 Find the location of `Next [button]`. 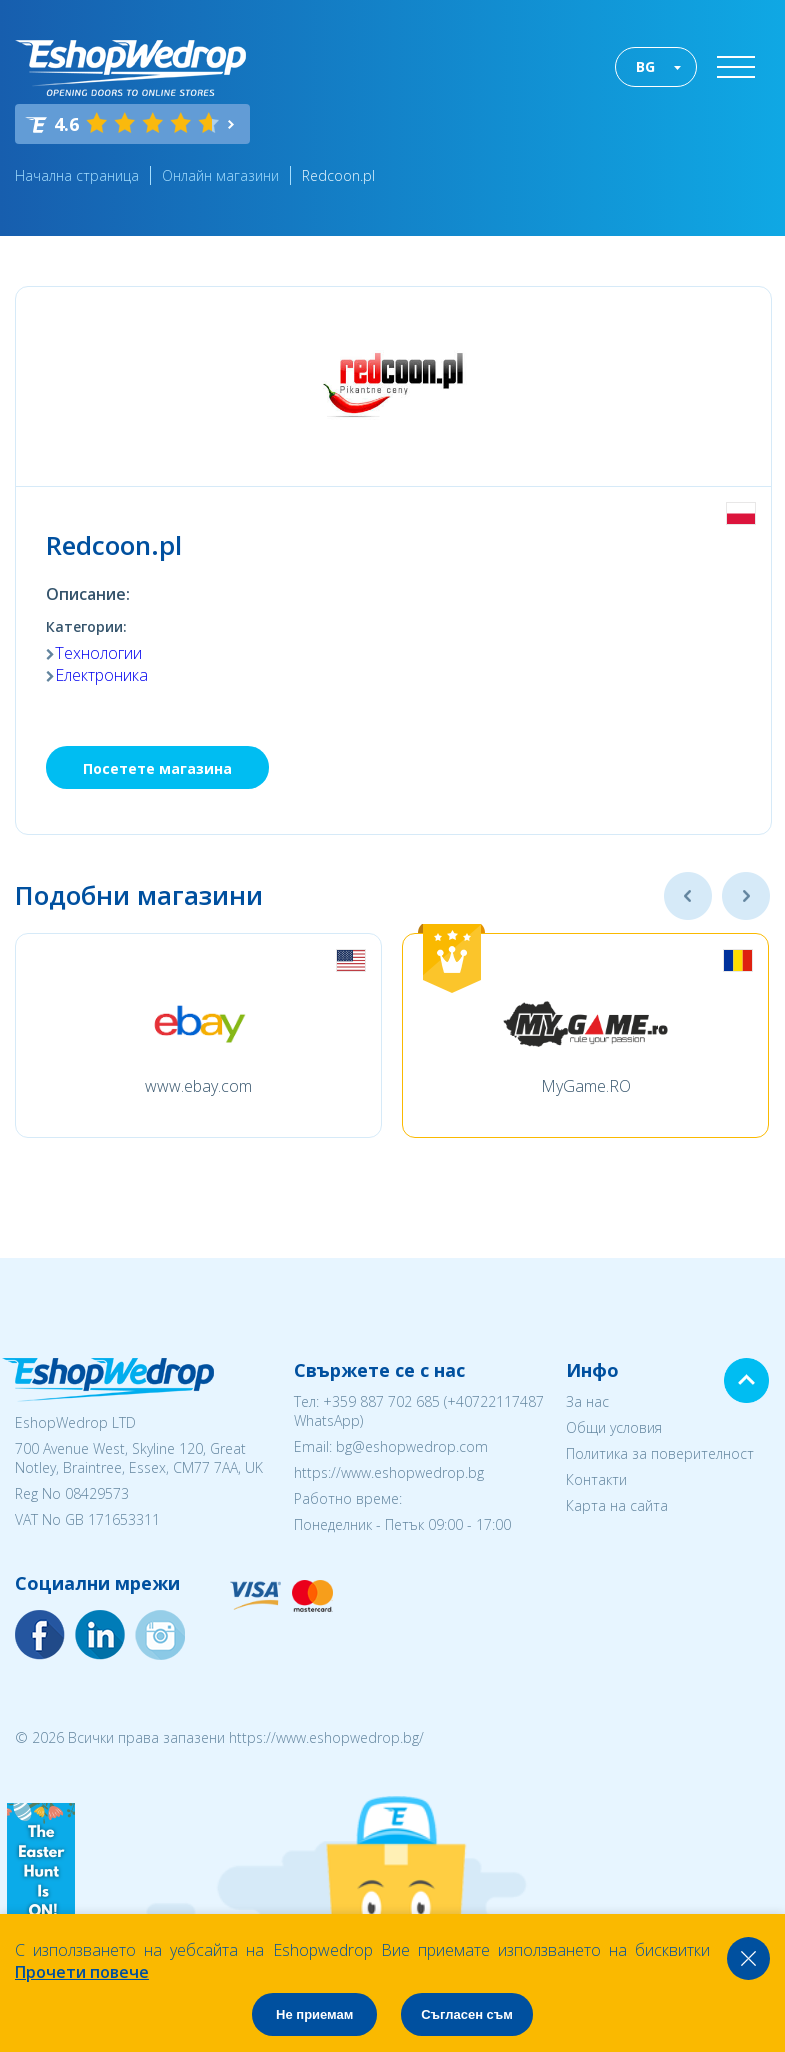

Next [button] is located at coordinates (746, 896).